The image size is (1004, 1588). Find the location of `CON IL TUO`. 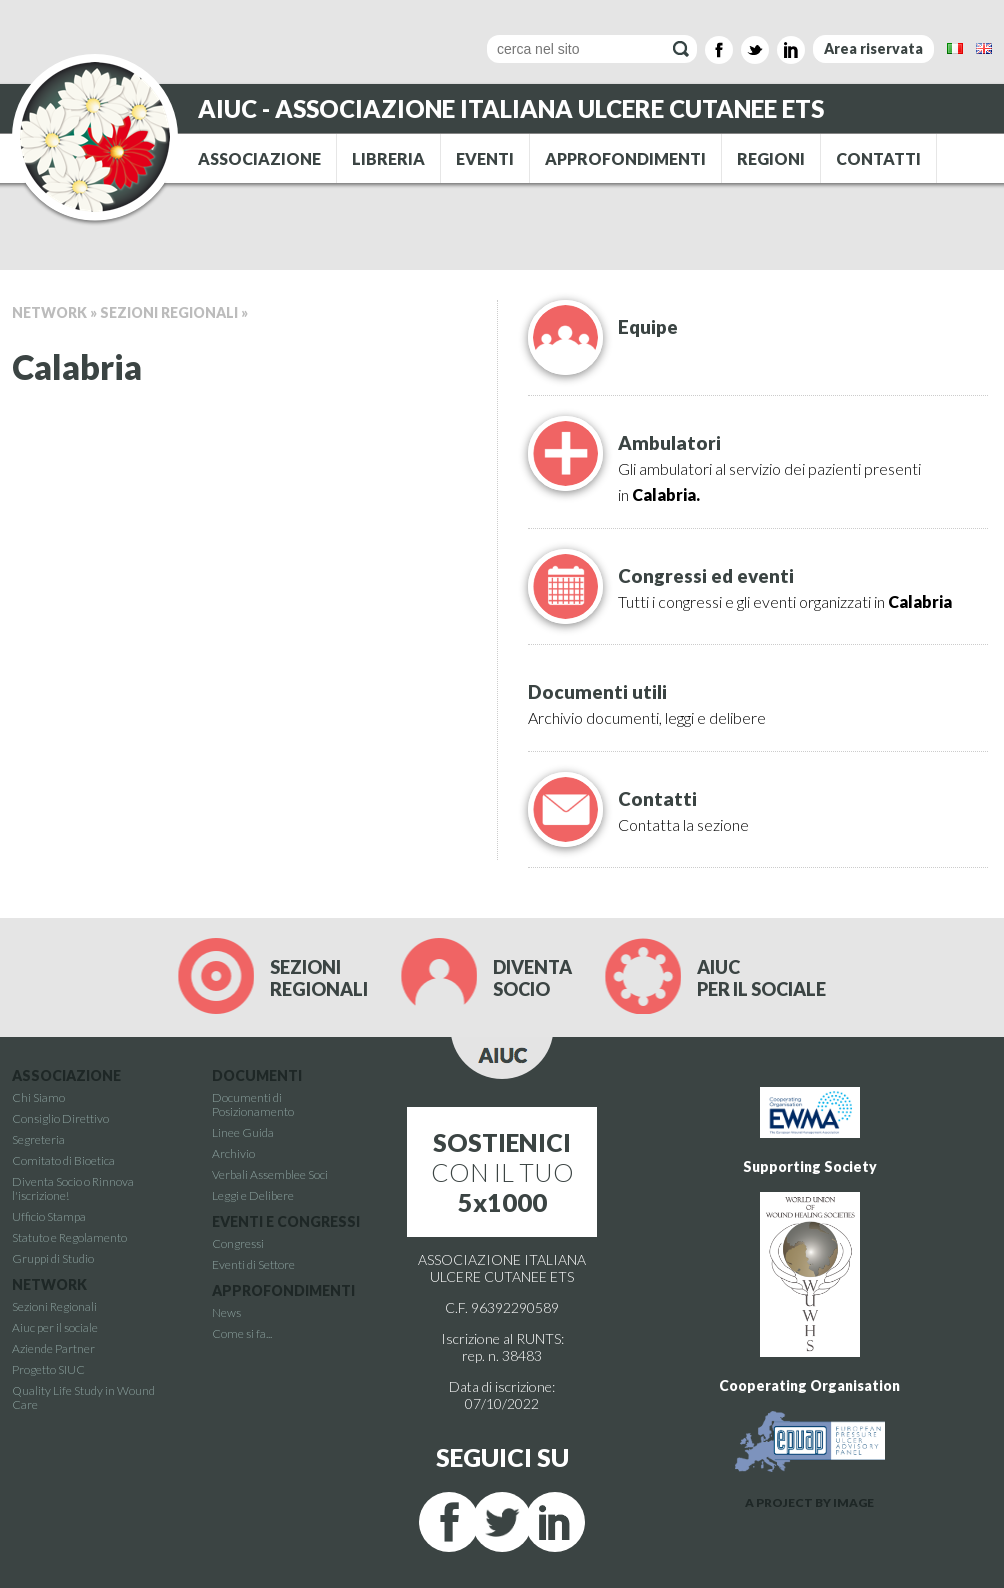

CON IL TUO is located at coordinates (502, 1172).